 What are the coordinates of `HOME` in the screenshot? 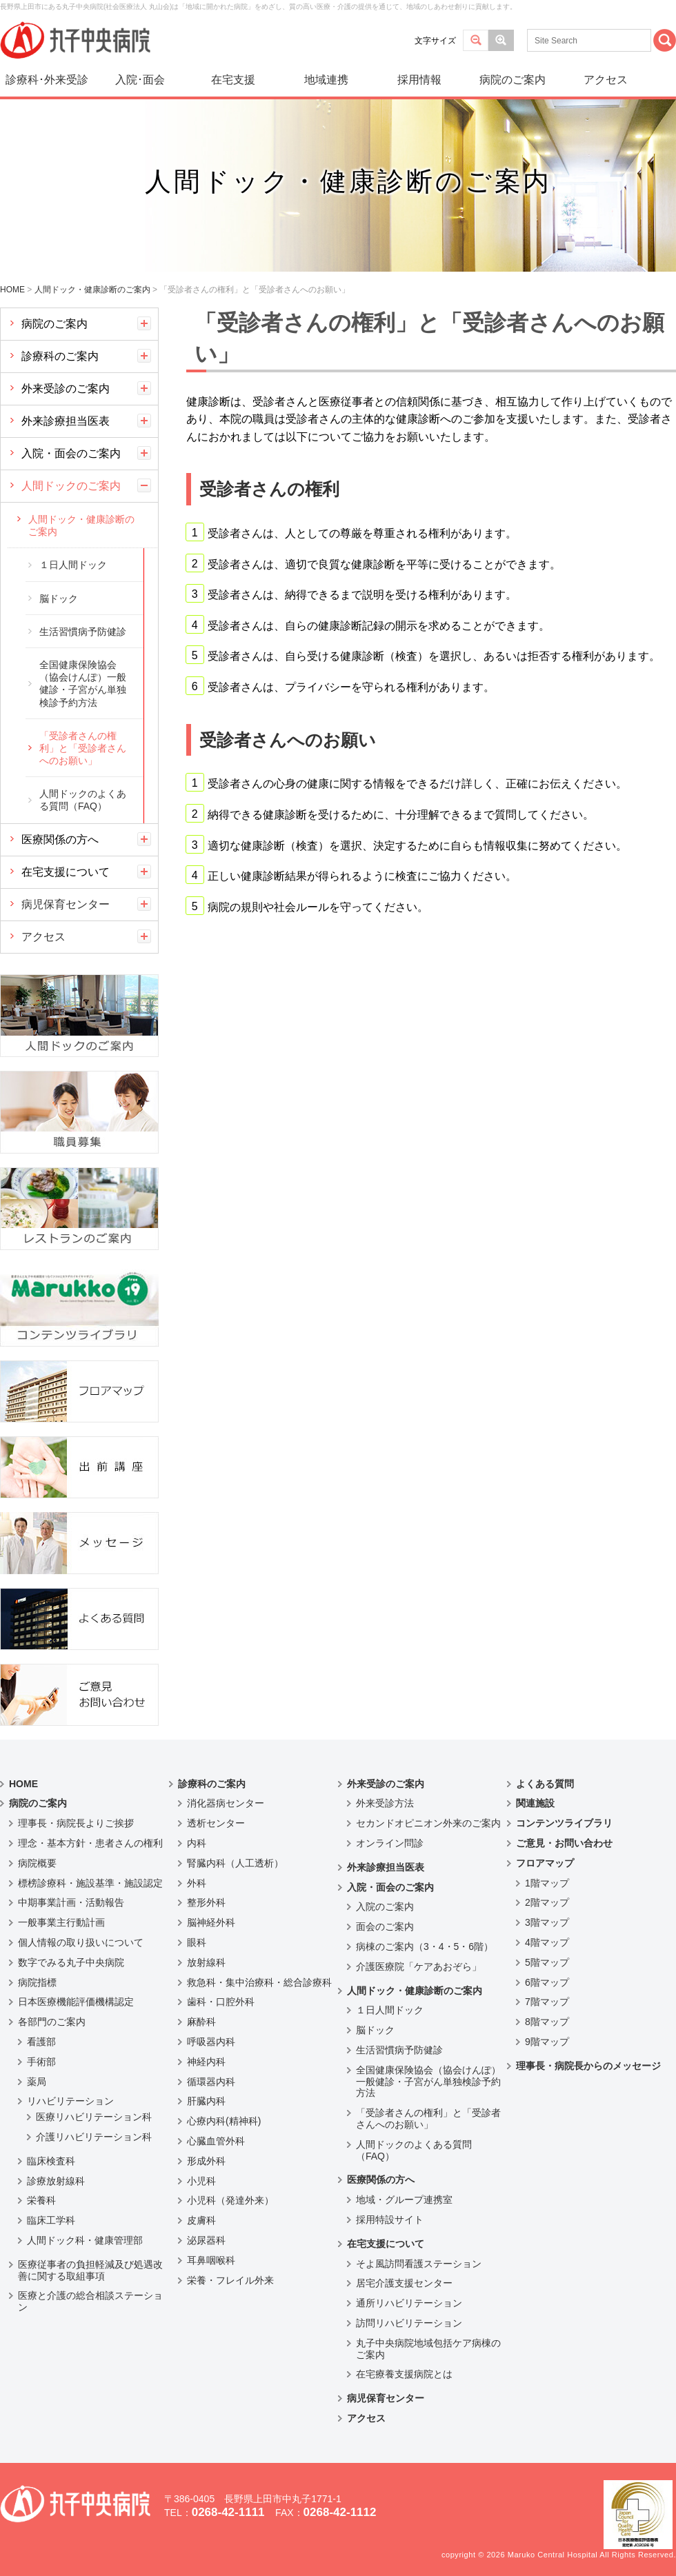 It's located at (23, 1783).